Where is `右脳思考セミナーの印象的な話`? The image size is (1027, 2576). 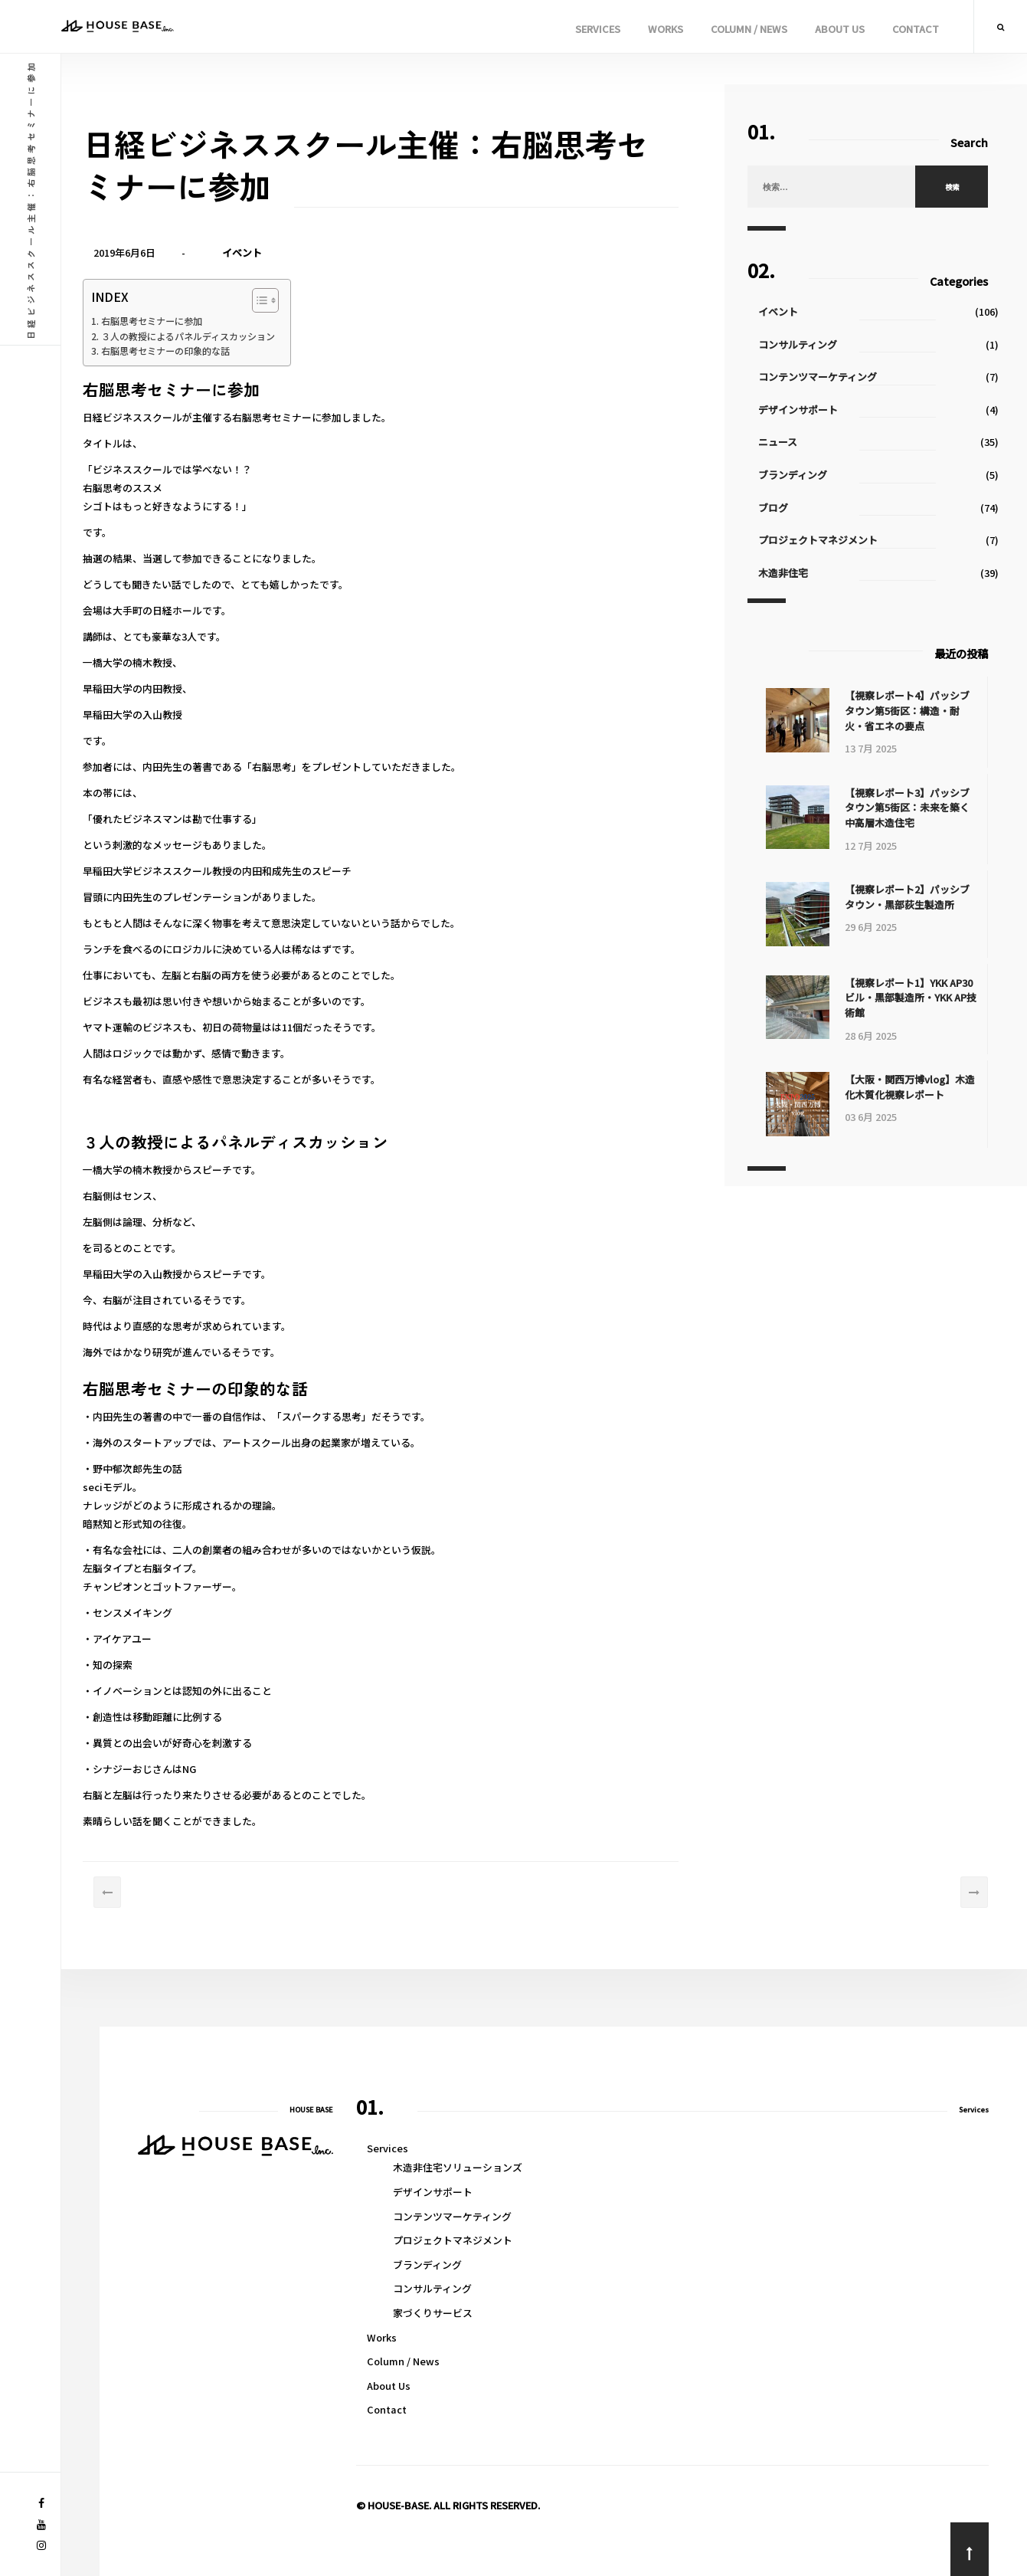 右脳思考セミナーの印象的な話 is located at coordinates (187, 353).